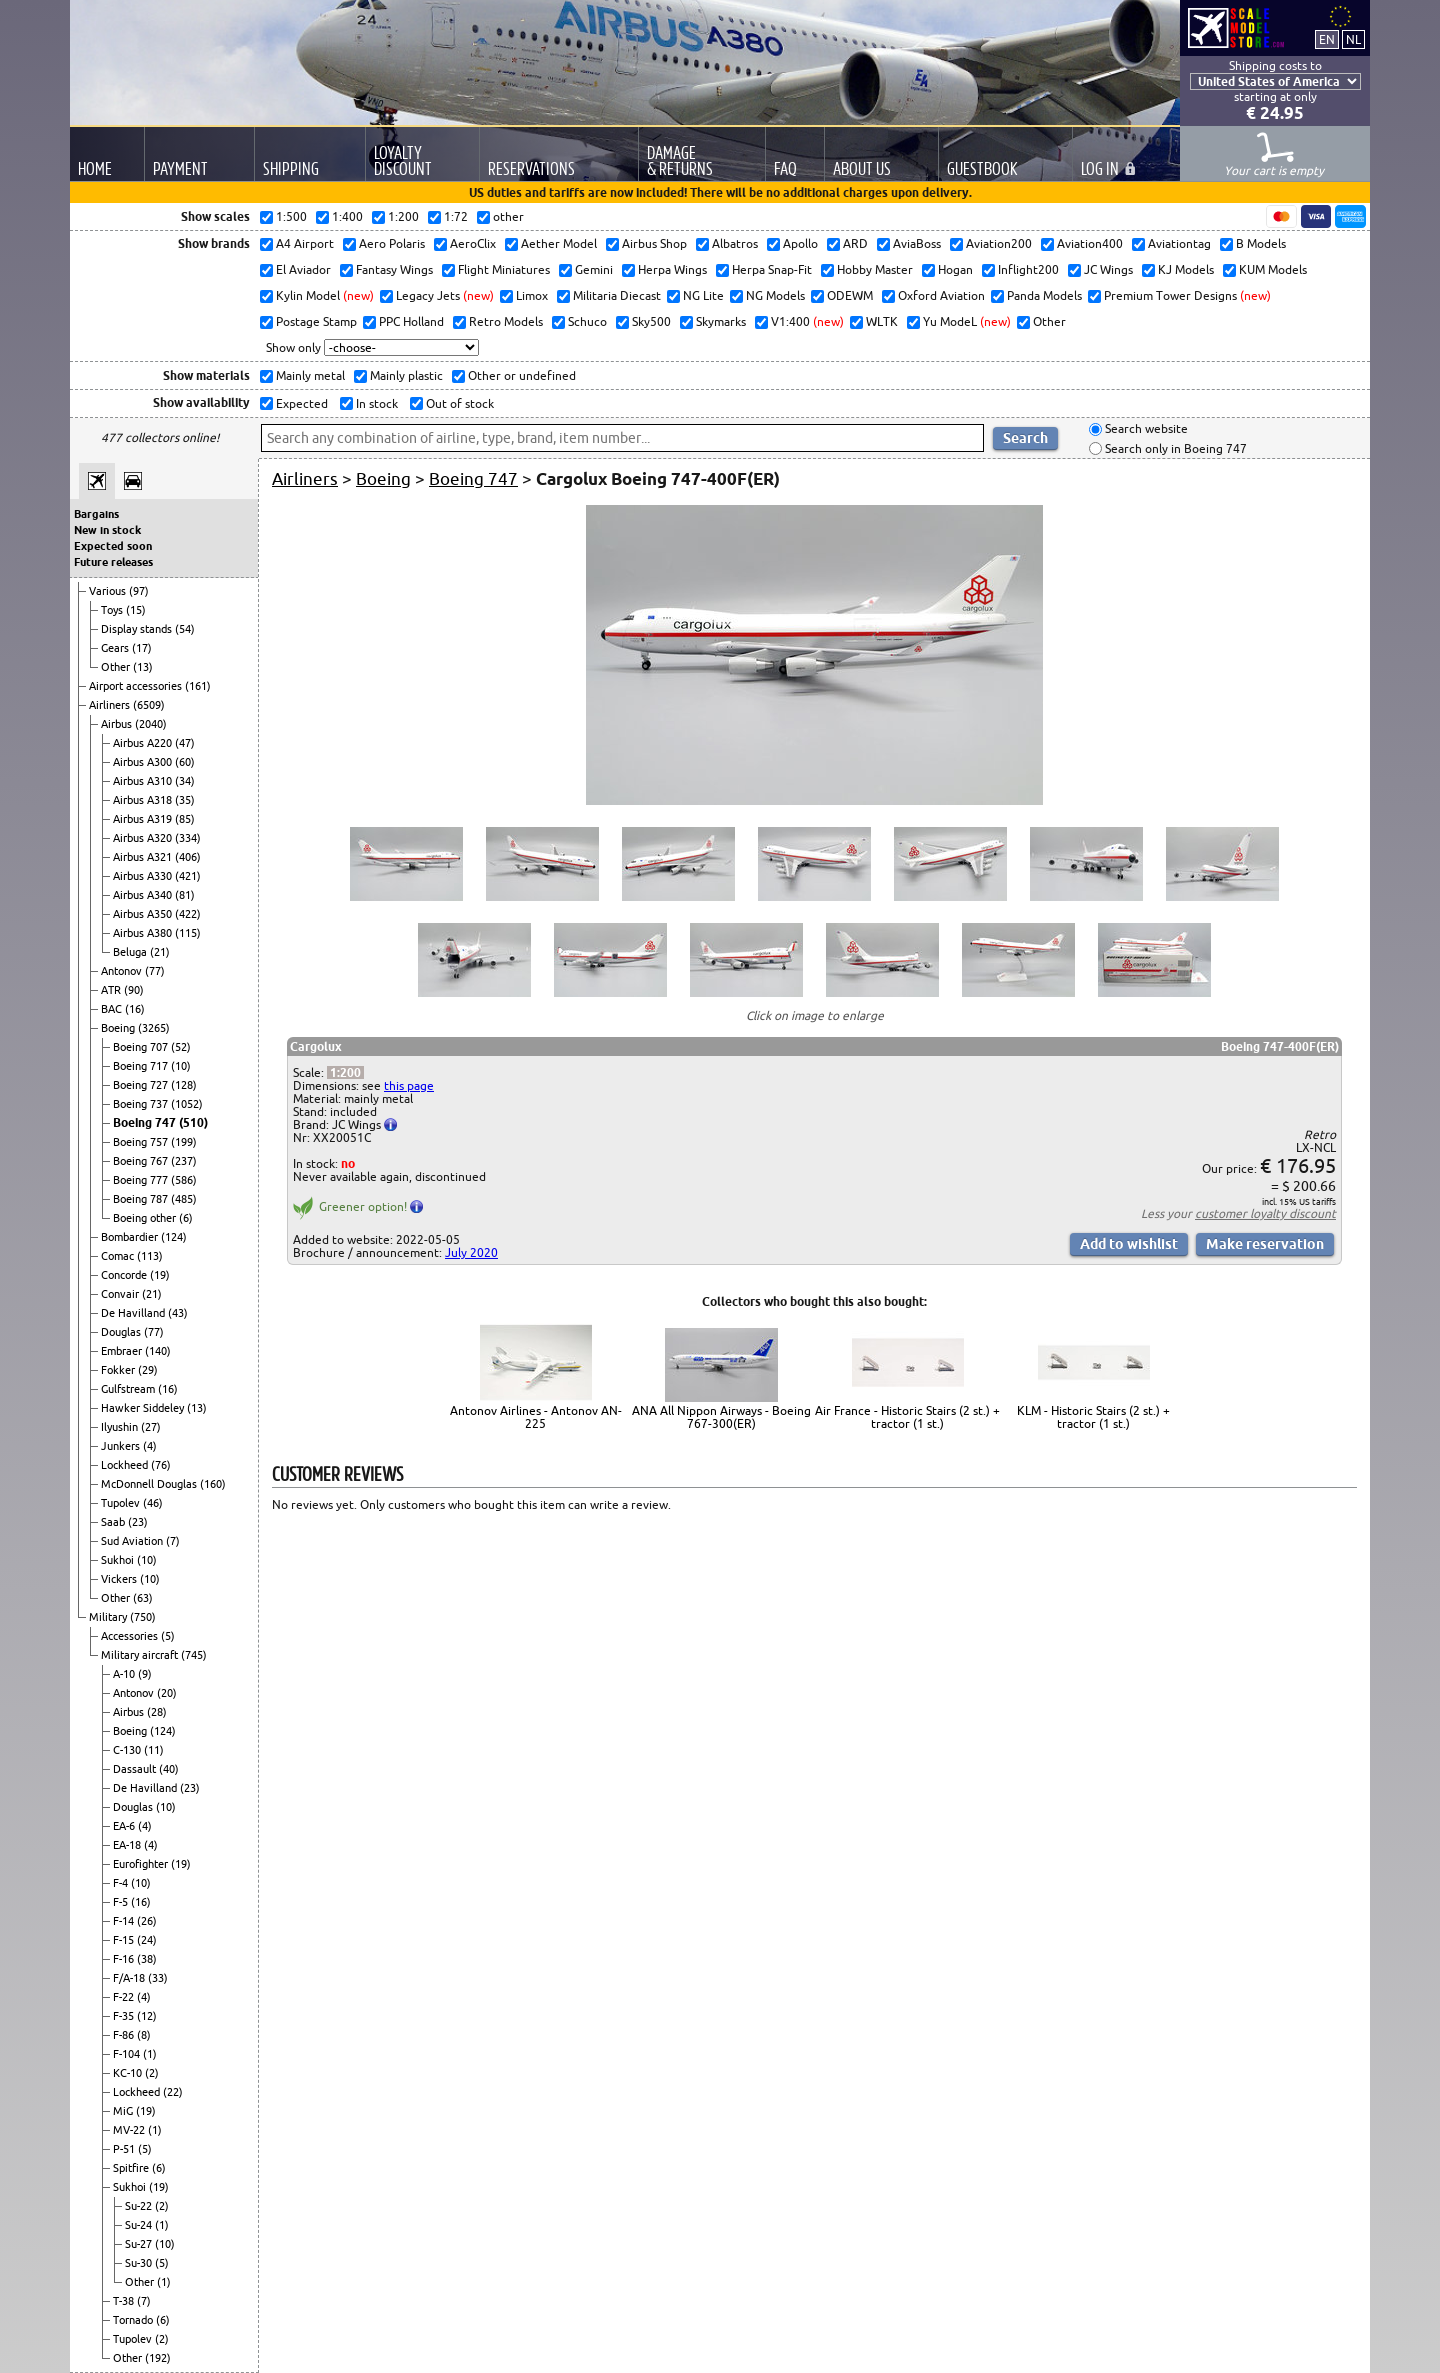 The height and width of the screenshot is (2373, 1440). I want to click on (6509), so click(149, 705).